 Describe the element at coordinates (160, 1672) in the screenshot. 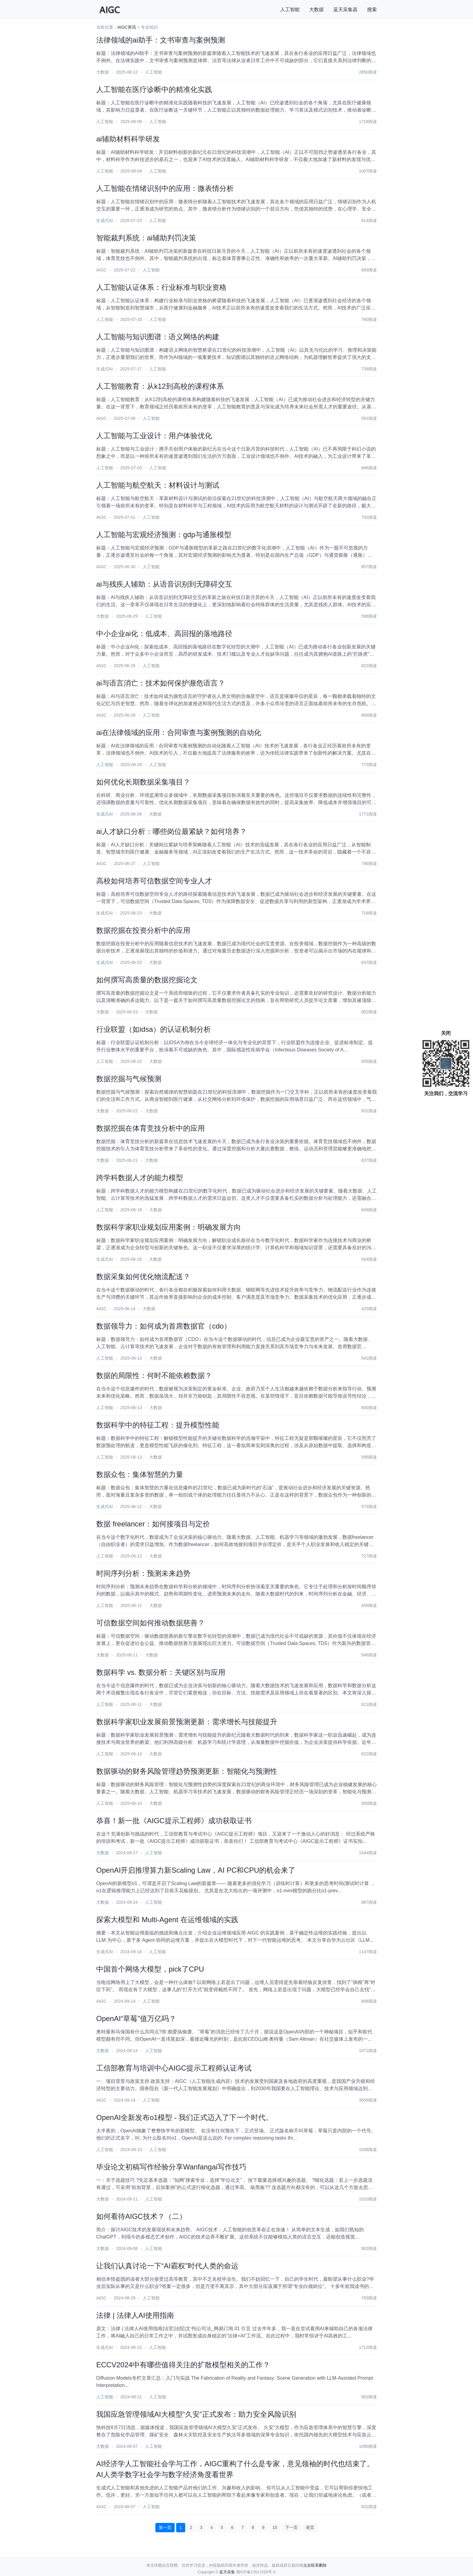

I see `数据科学 vs. 数据分析：关键区别与应用` at that location.